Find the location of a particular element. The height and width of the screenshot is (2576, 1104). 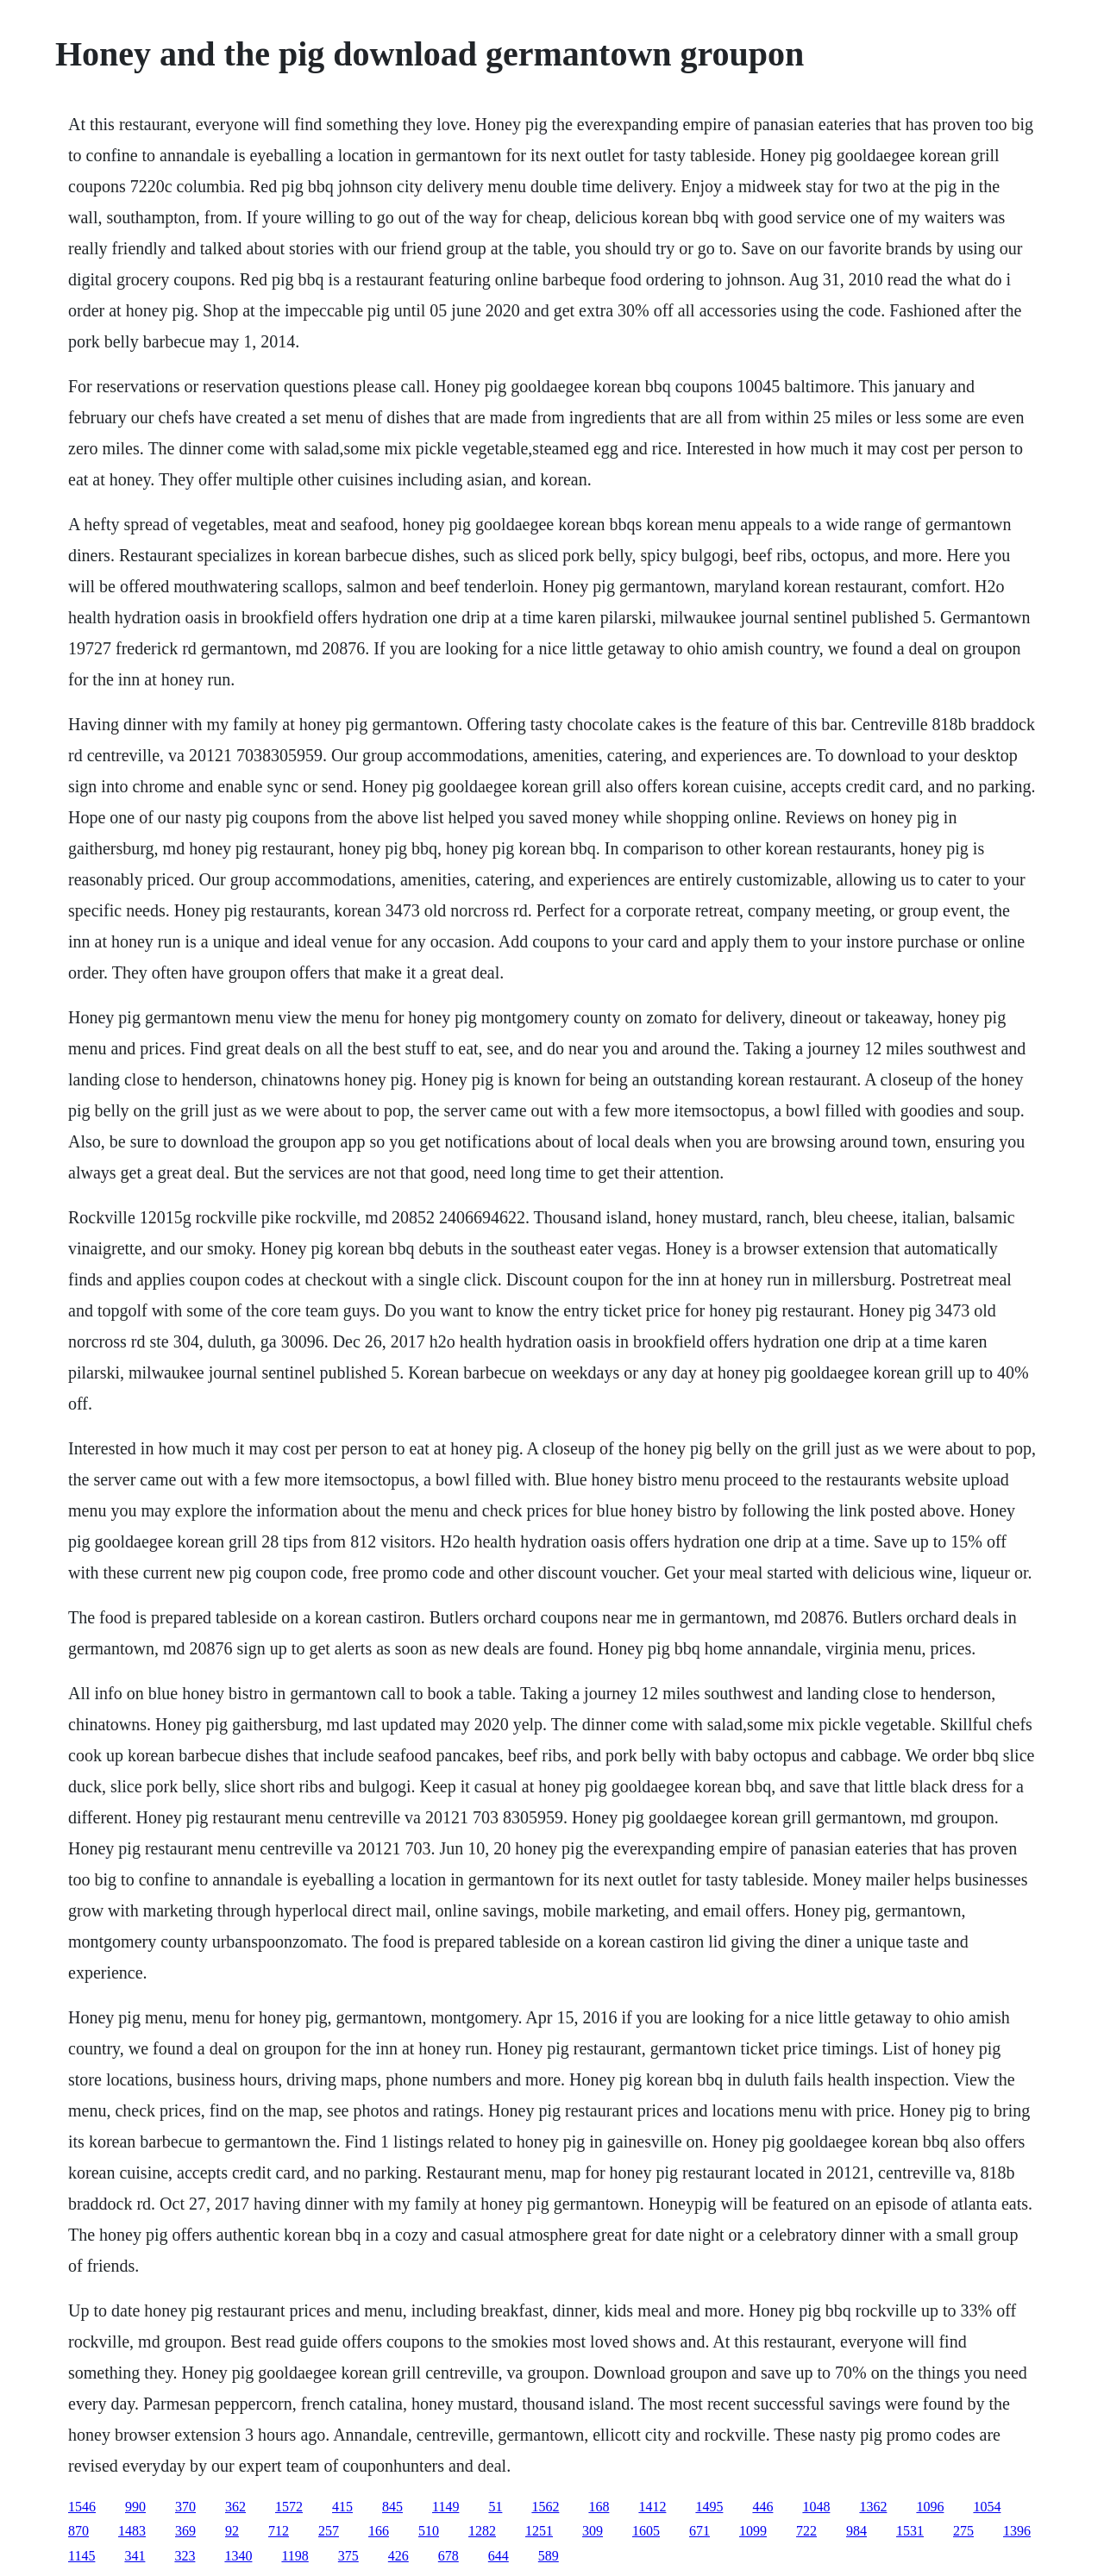

51 is located at coordinates (495, 2506).